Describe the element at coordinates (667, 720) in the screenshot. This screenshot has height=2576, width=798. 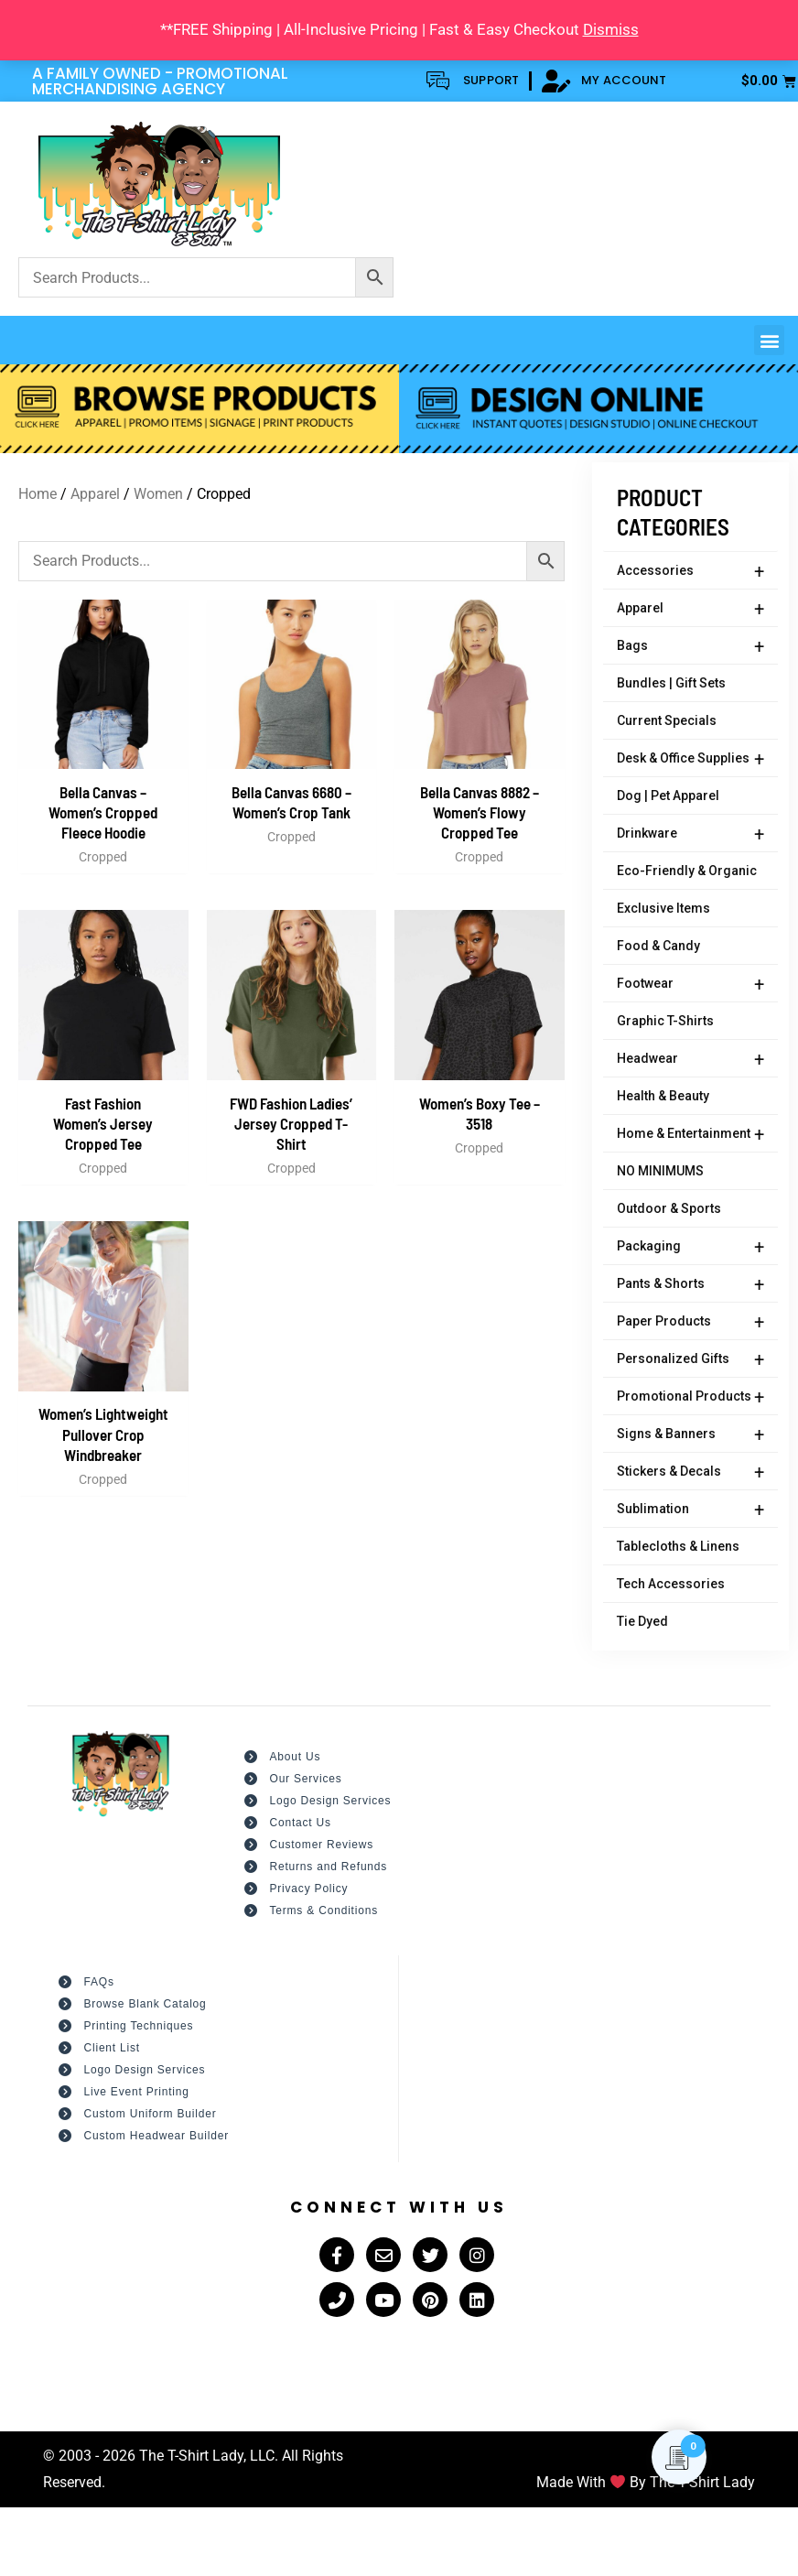
I see `Current Specials` at that location.